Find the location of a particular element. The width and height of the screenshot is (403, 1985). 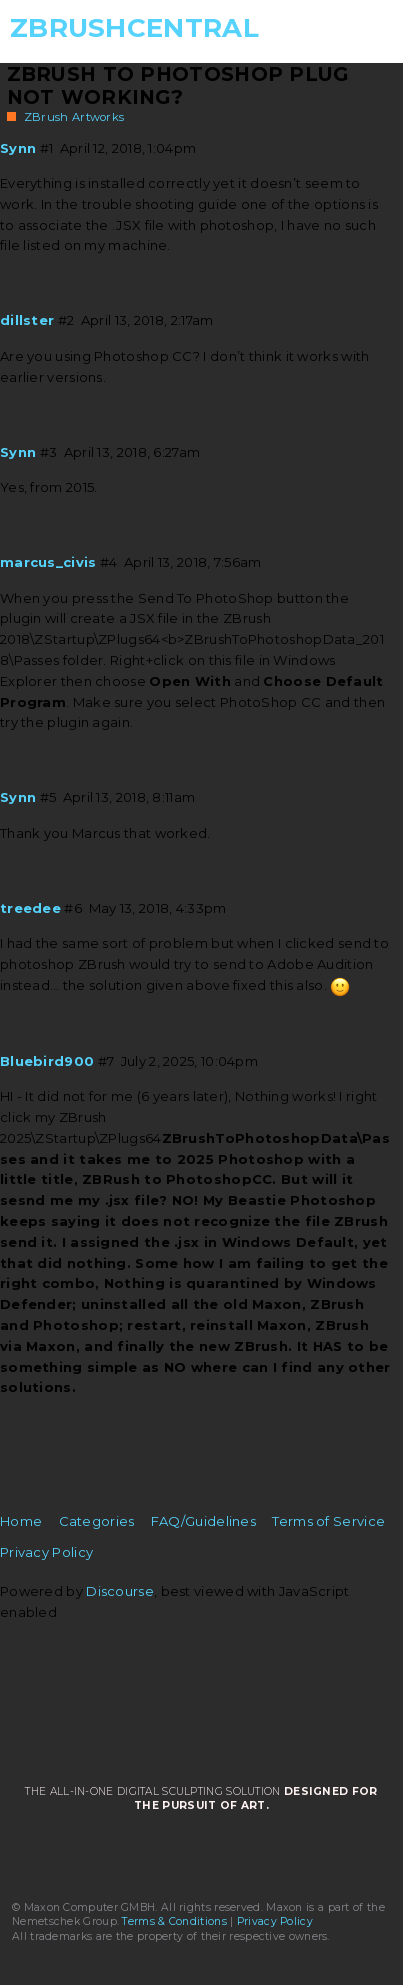

Home is located at coordinates (21, 1521).